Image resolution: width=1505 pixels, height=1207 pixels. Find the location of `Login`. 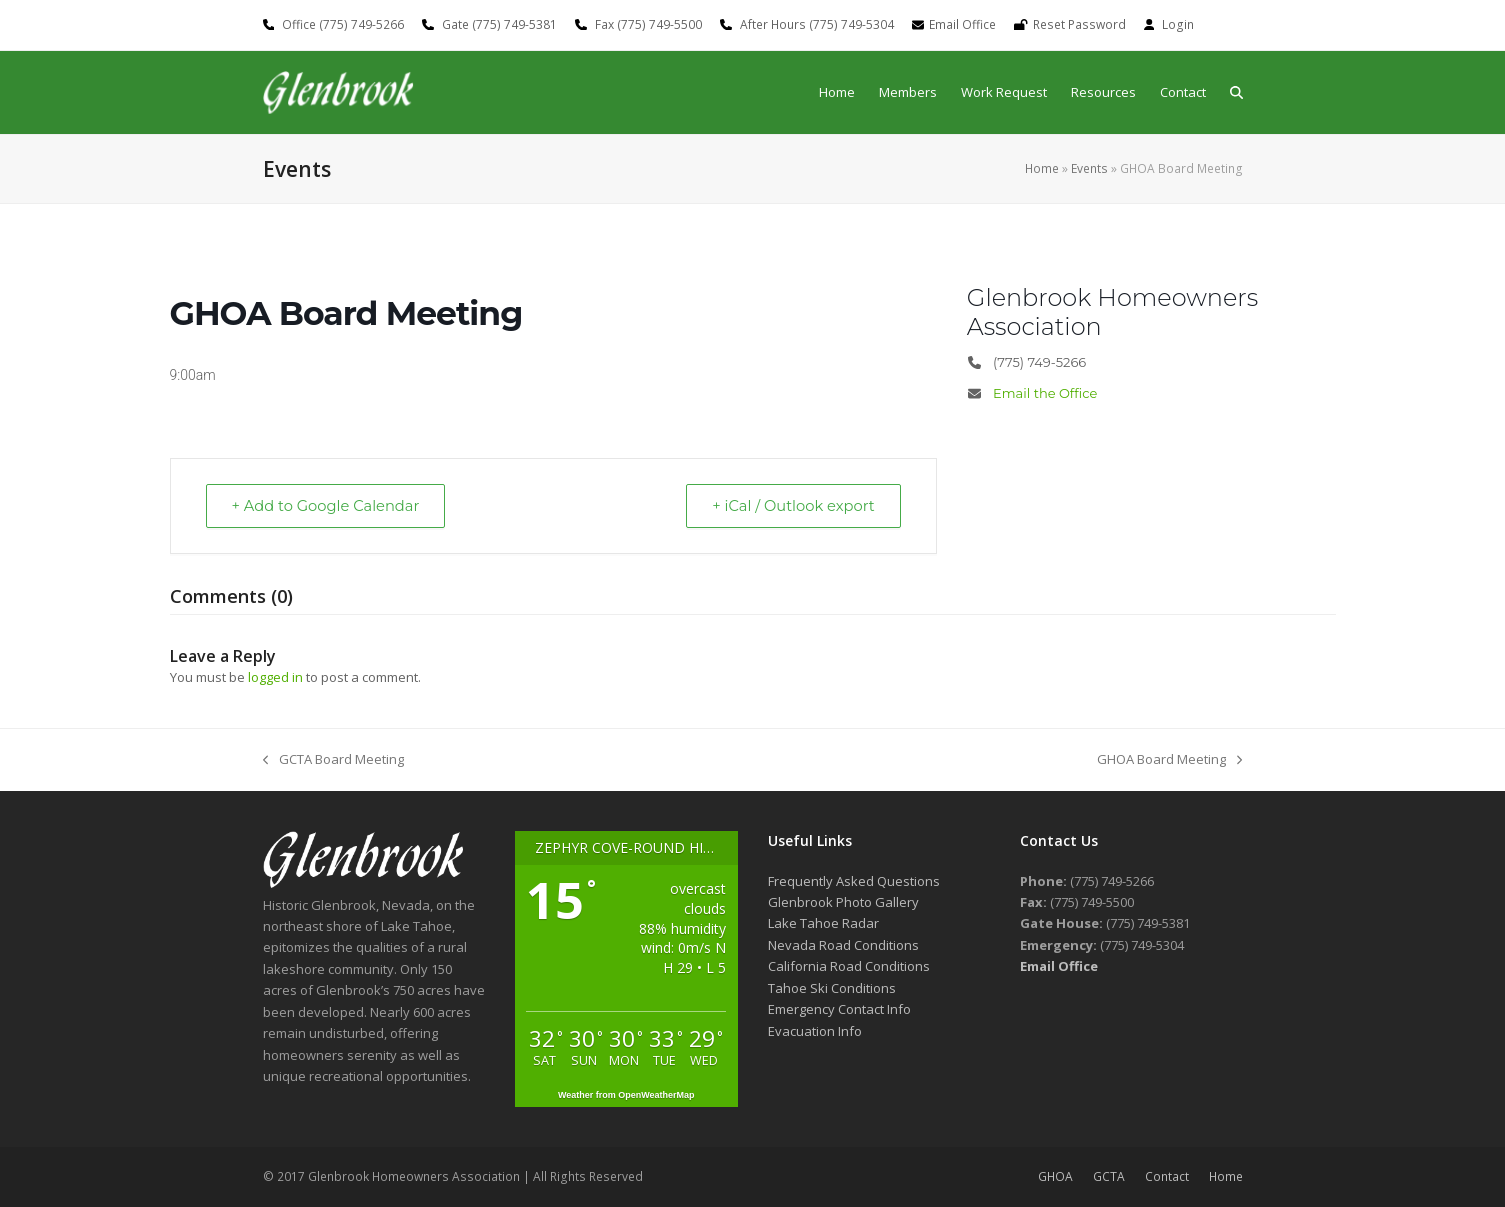

Login is located at coordinates (1178, 24).